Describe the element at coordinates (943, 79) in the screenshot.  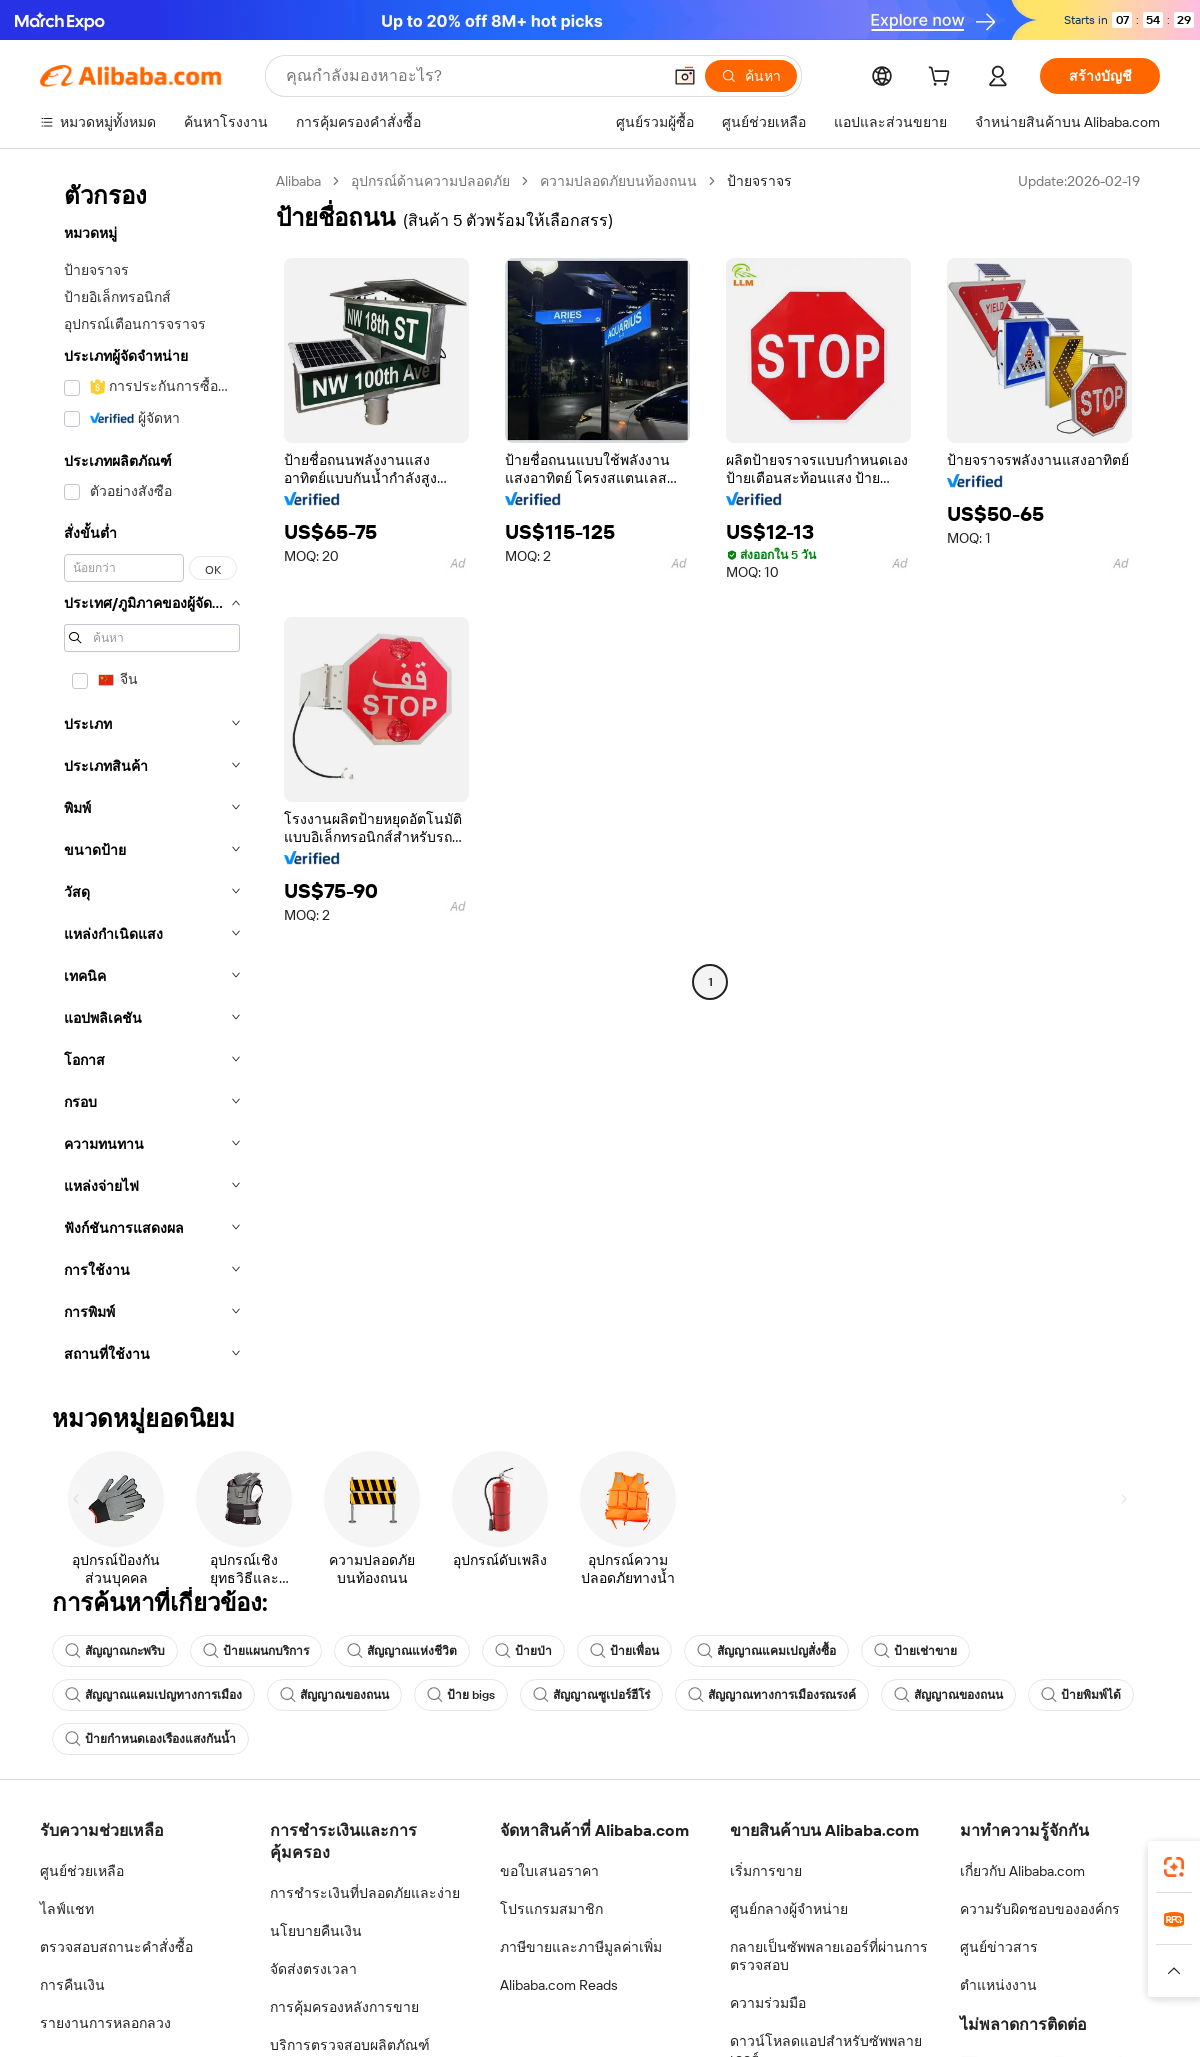
I see `[cart]` at that location.